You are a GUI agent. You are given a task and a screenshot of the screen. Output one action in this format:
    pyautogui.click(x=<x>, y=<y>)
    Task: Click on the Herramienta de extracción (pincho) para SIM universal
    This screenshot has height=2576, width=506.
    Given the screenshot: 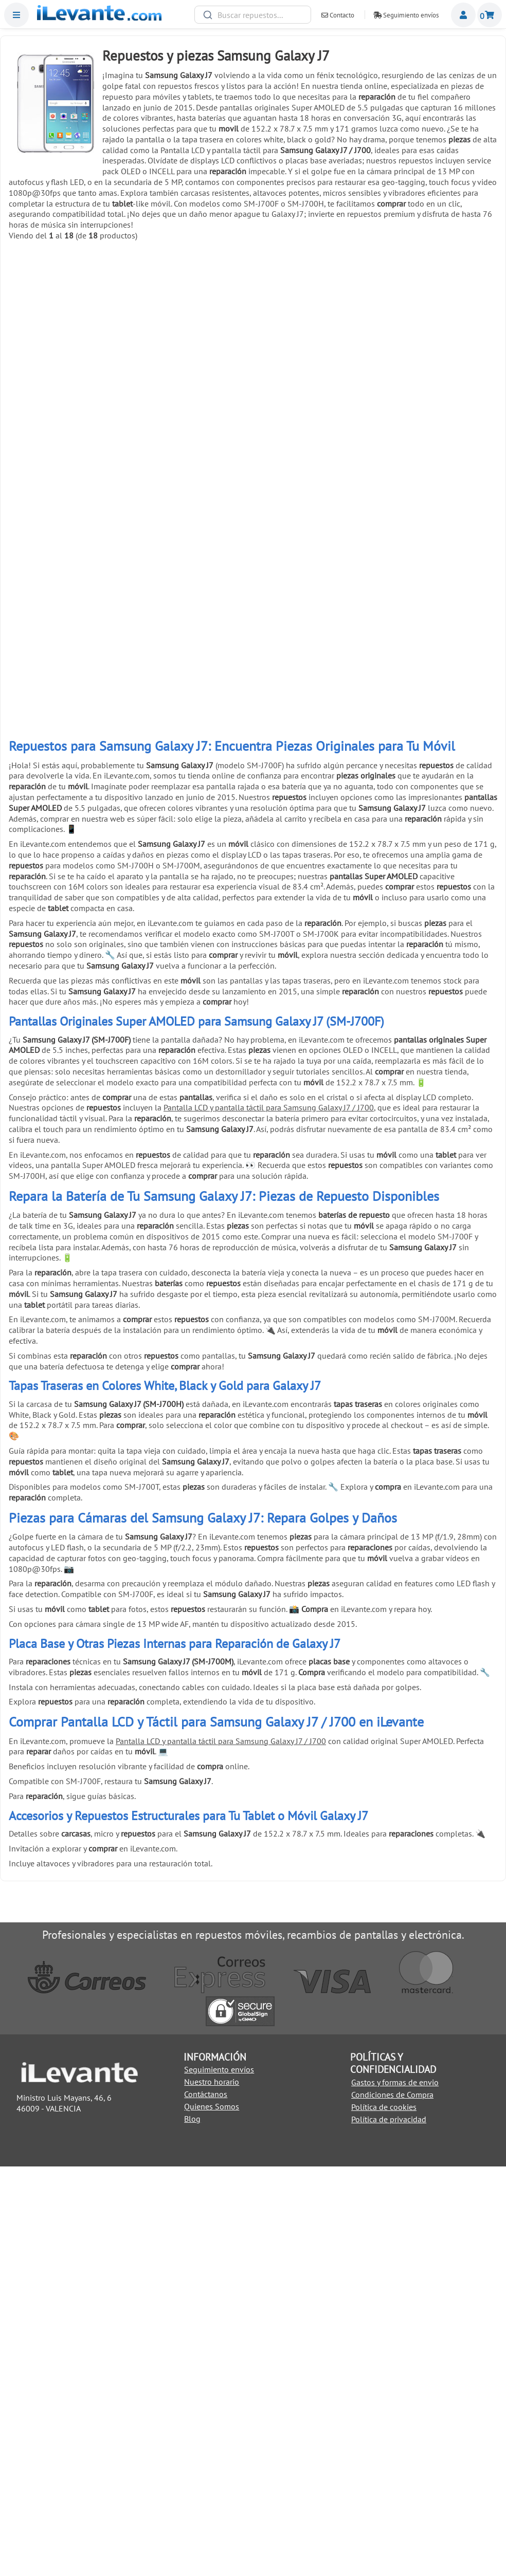 What is the action you would take?
    pyautogui.click(x=438, y=897)
    